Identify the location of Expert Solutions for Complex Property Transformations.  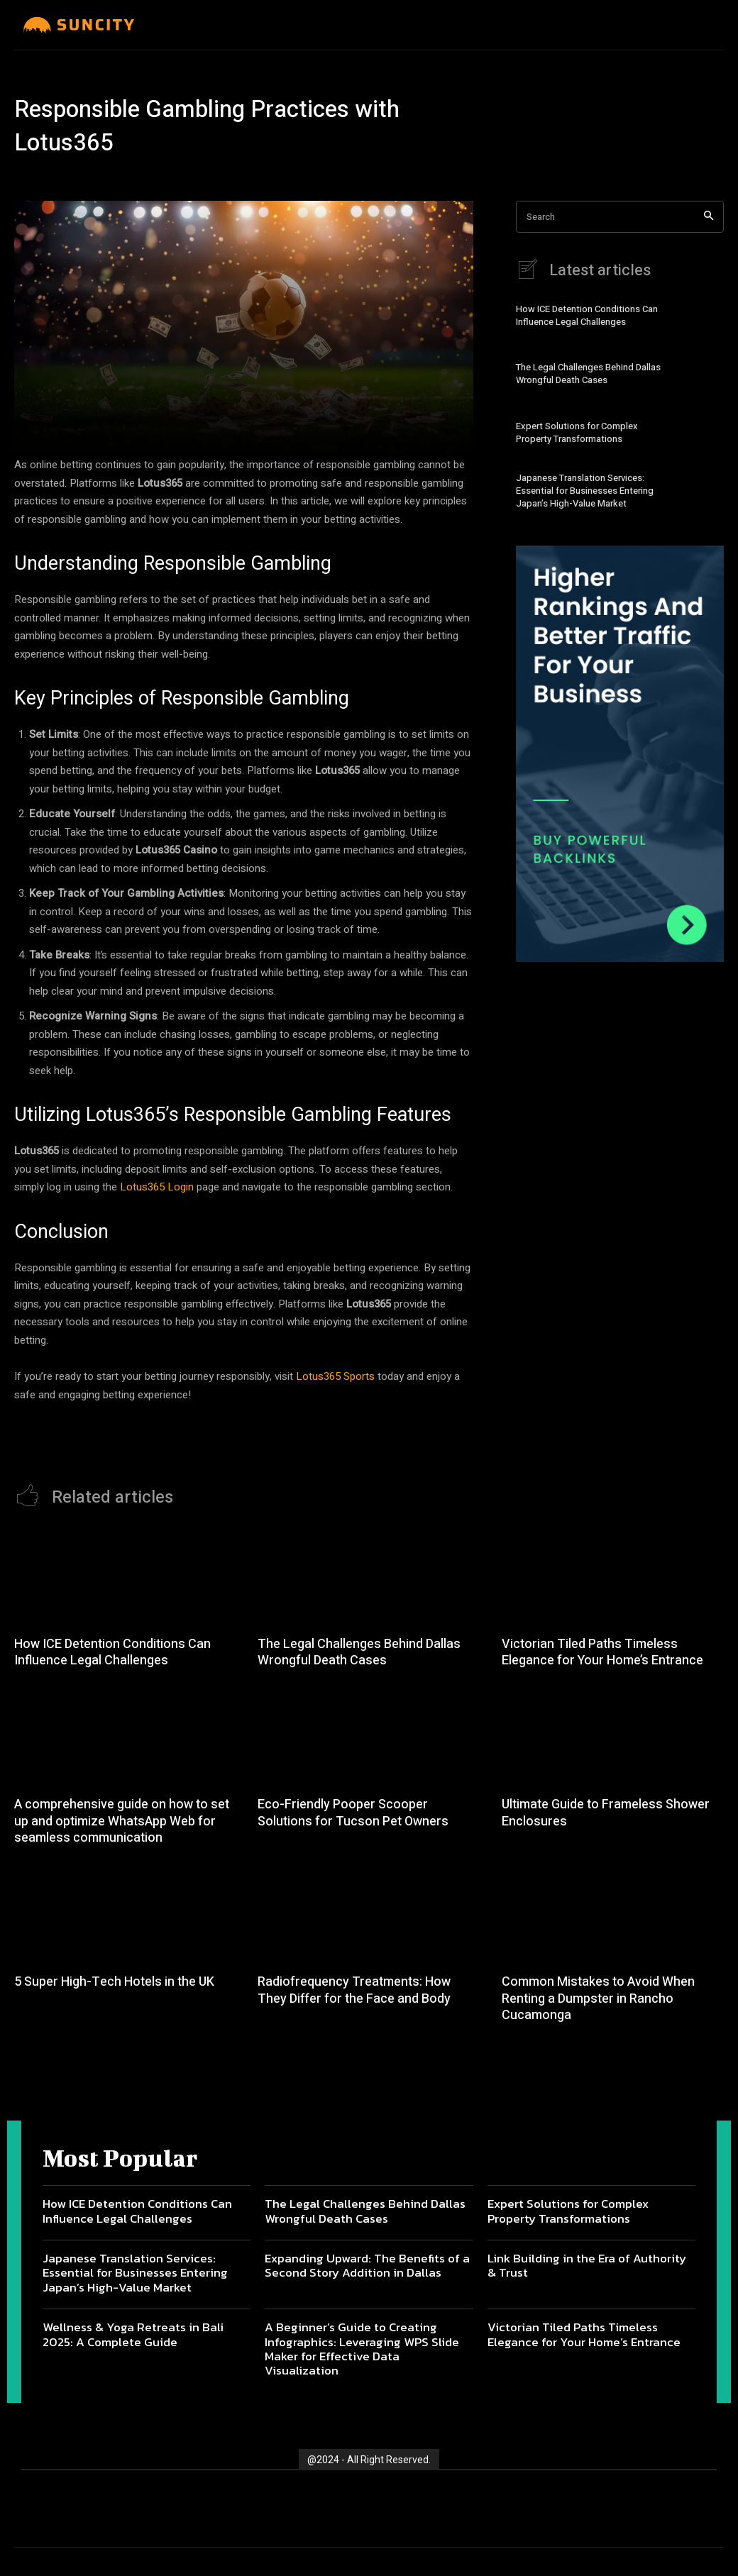
(577, 432).